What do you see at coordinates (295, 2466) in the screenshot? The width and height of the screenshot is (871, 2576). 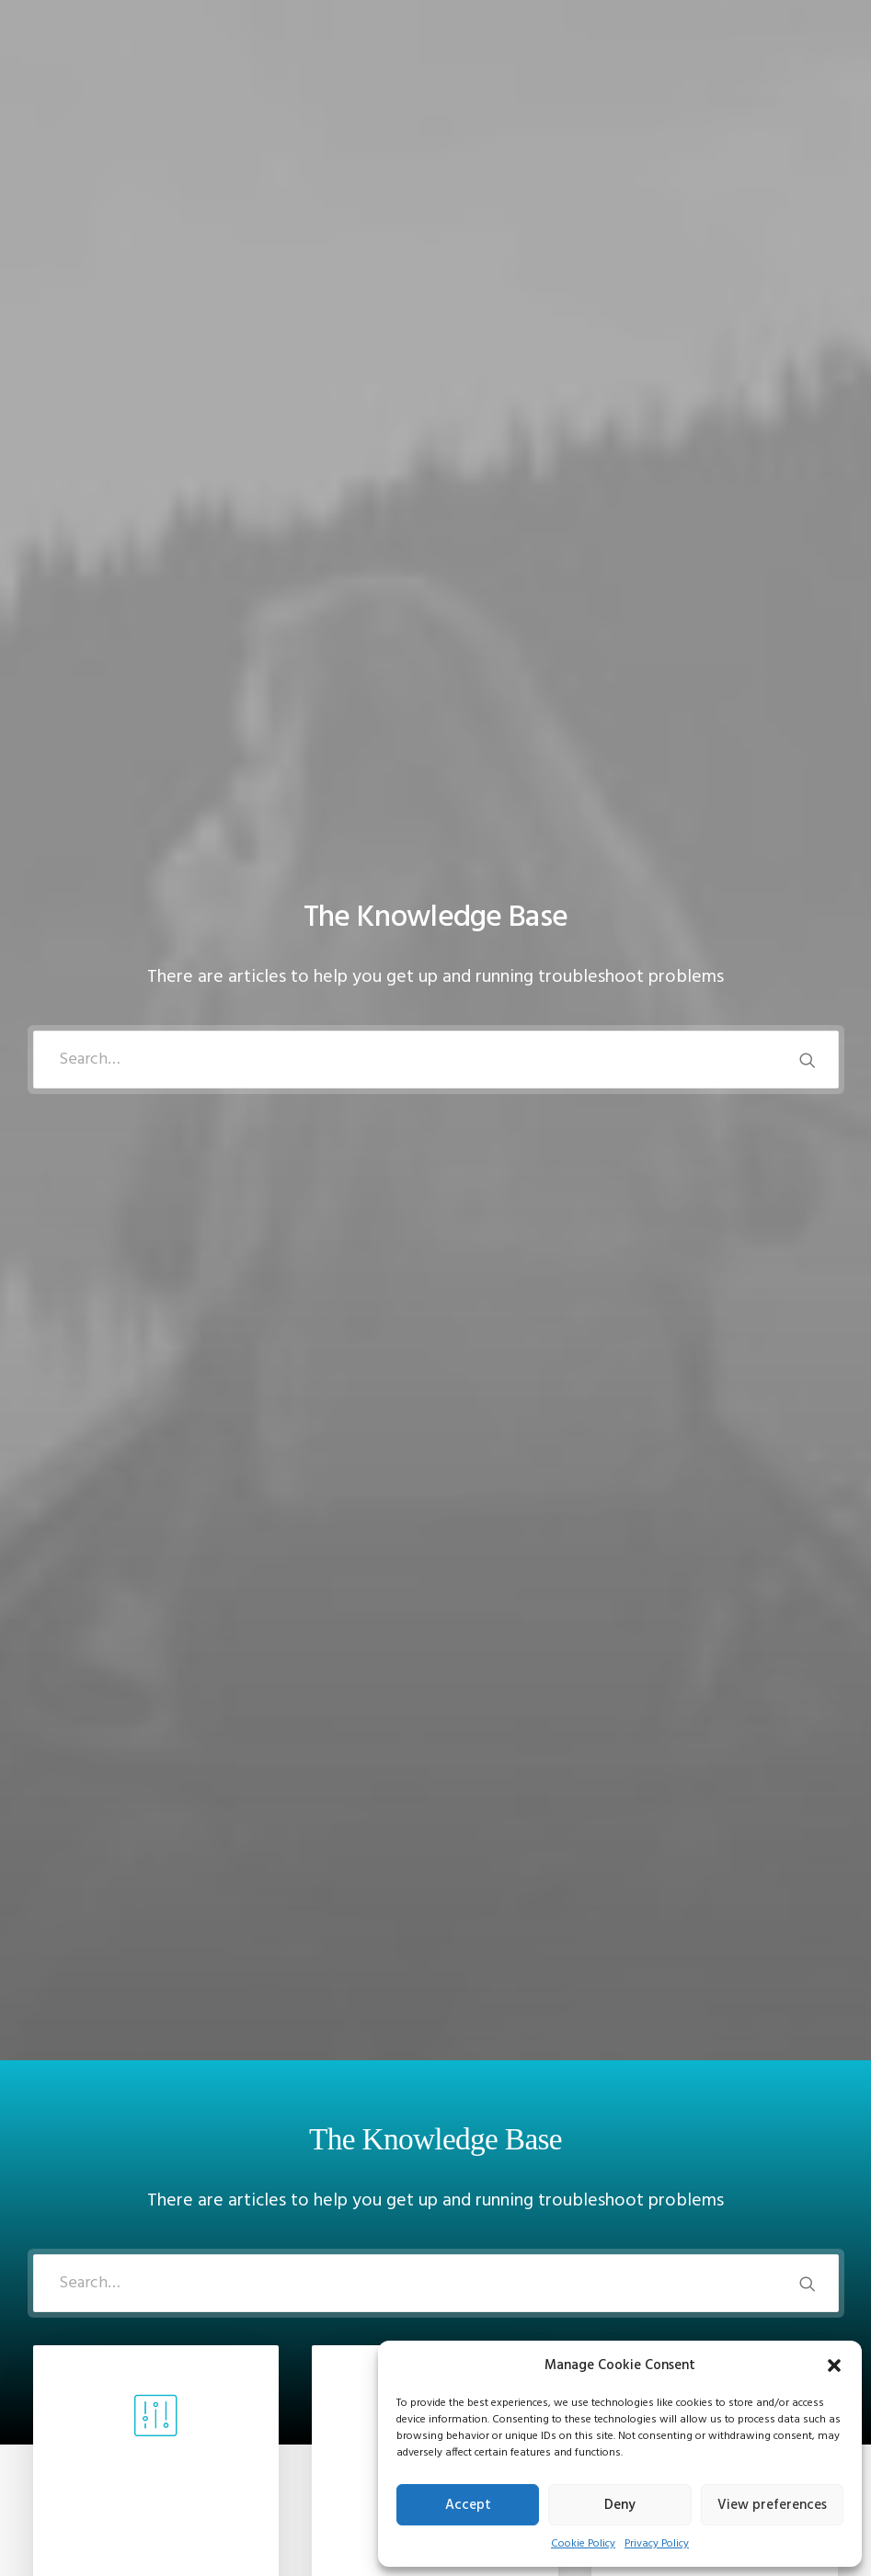 I see `Condition of Sale` at bounding box center [295, 2466].